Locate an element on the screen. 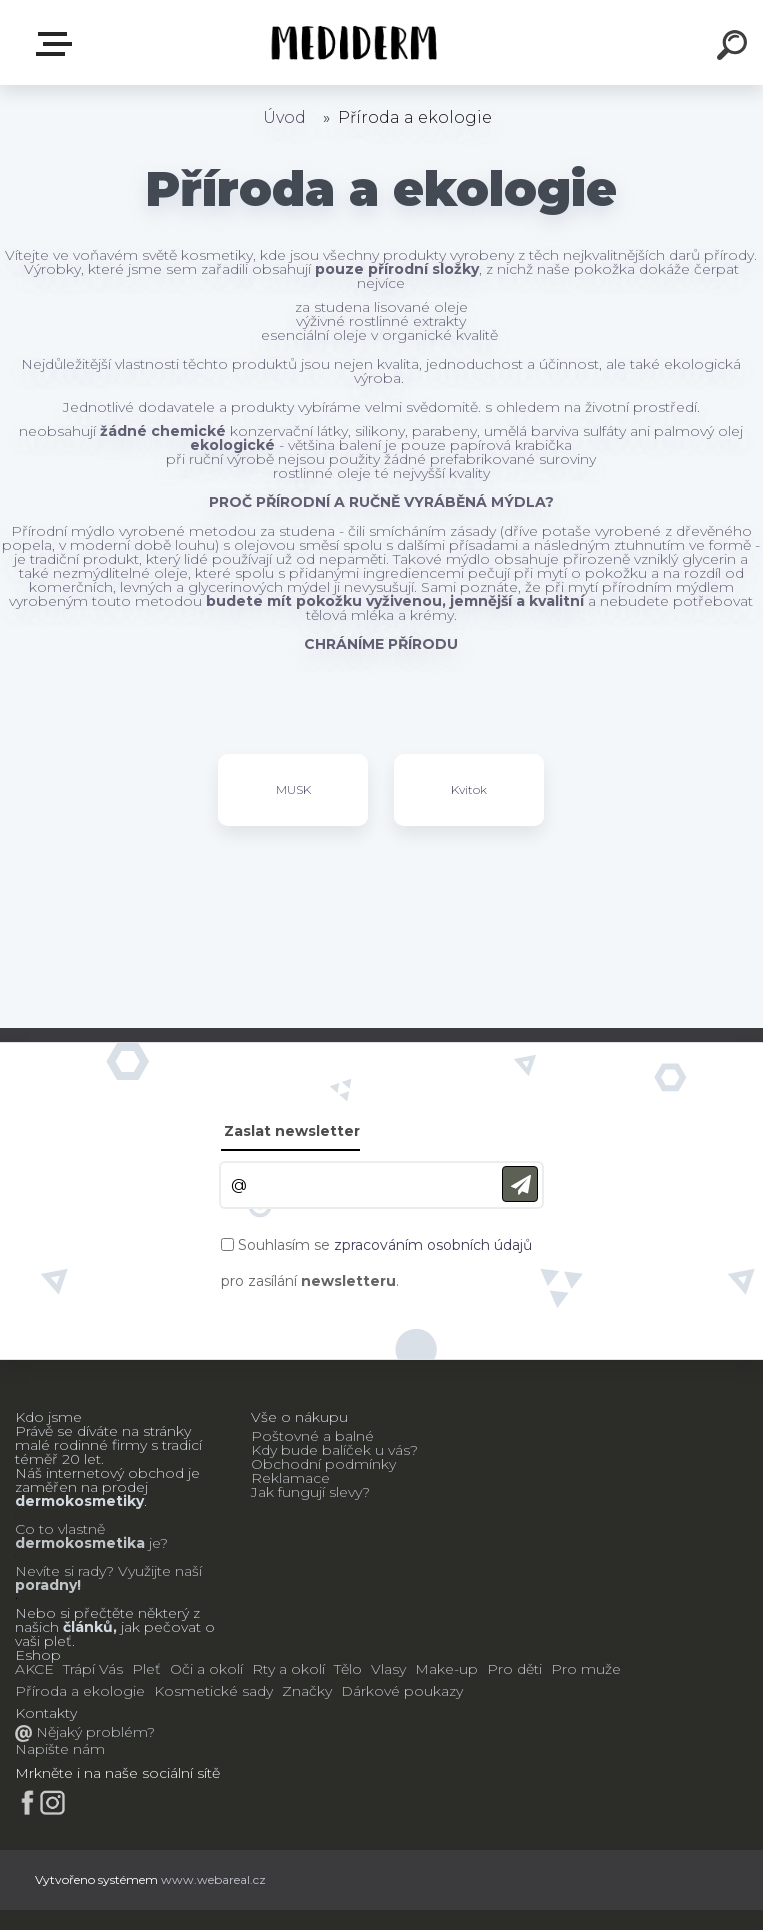 This screenshot has width=763, height=1930. [Logo] is located at coordinates (351, 42).